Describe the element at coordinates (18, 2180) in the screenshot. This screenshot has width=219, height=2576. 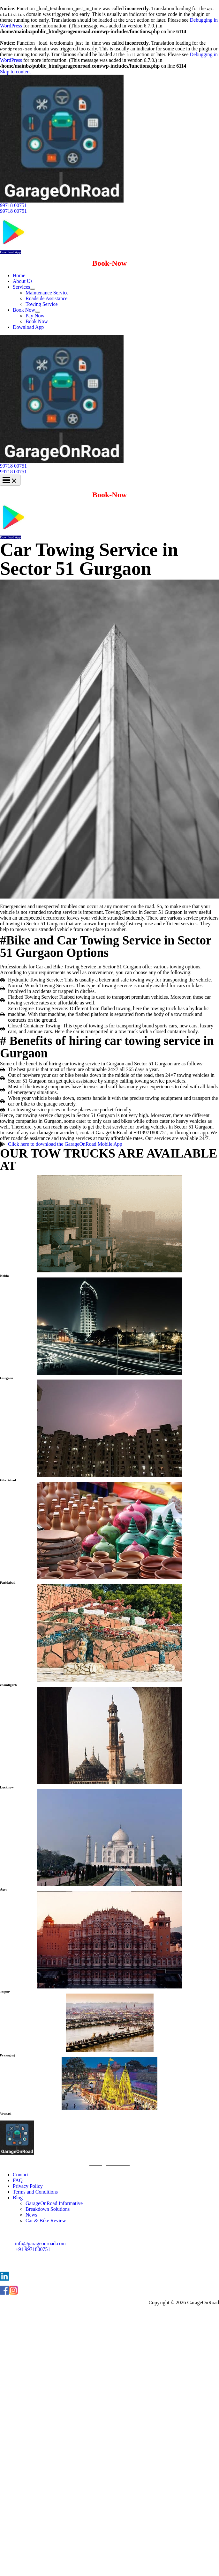
I see `FAQ` at that location.